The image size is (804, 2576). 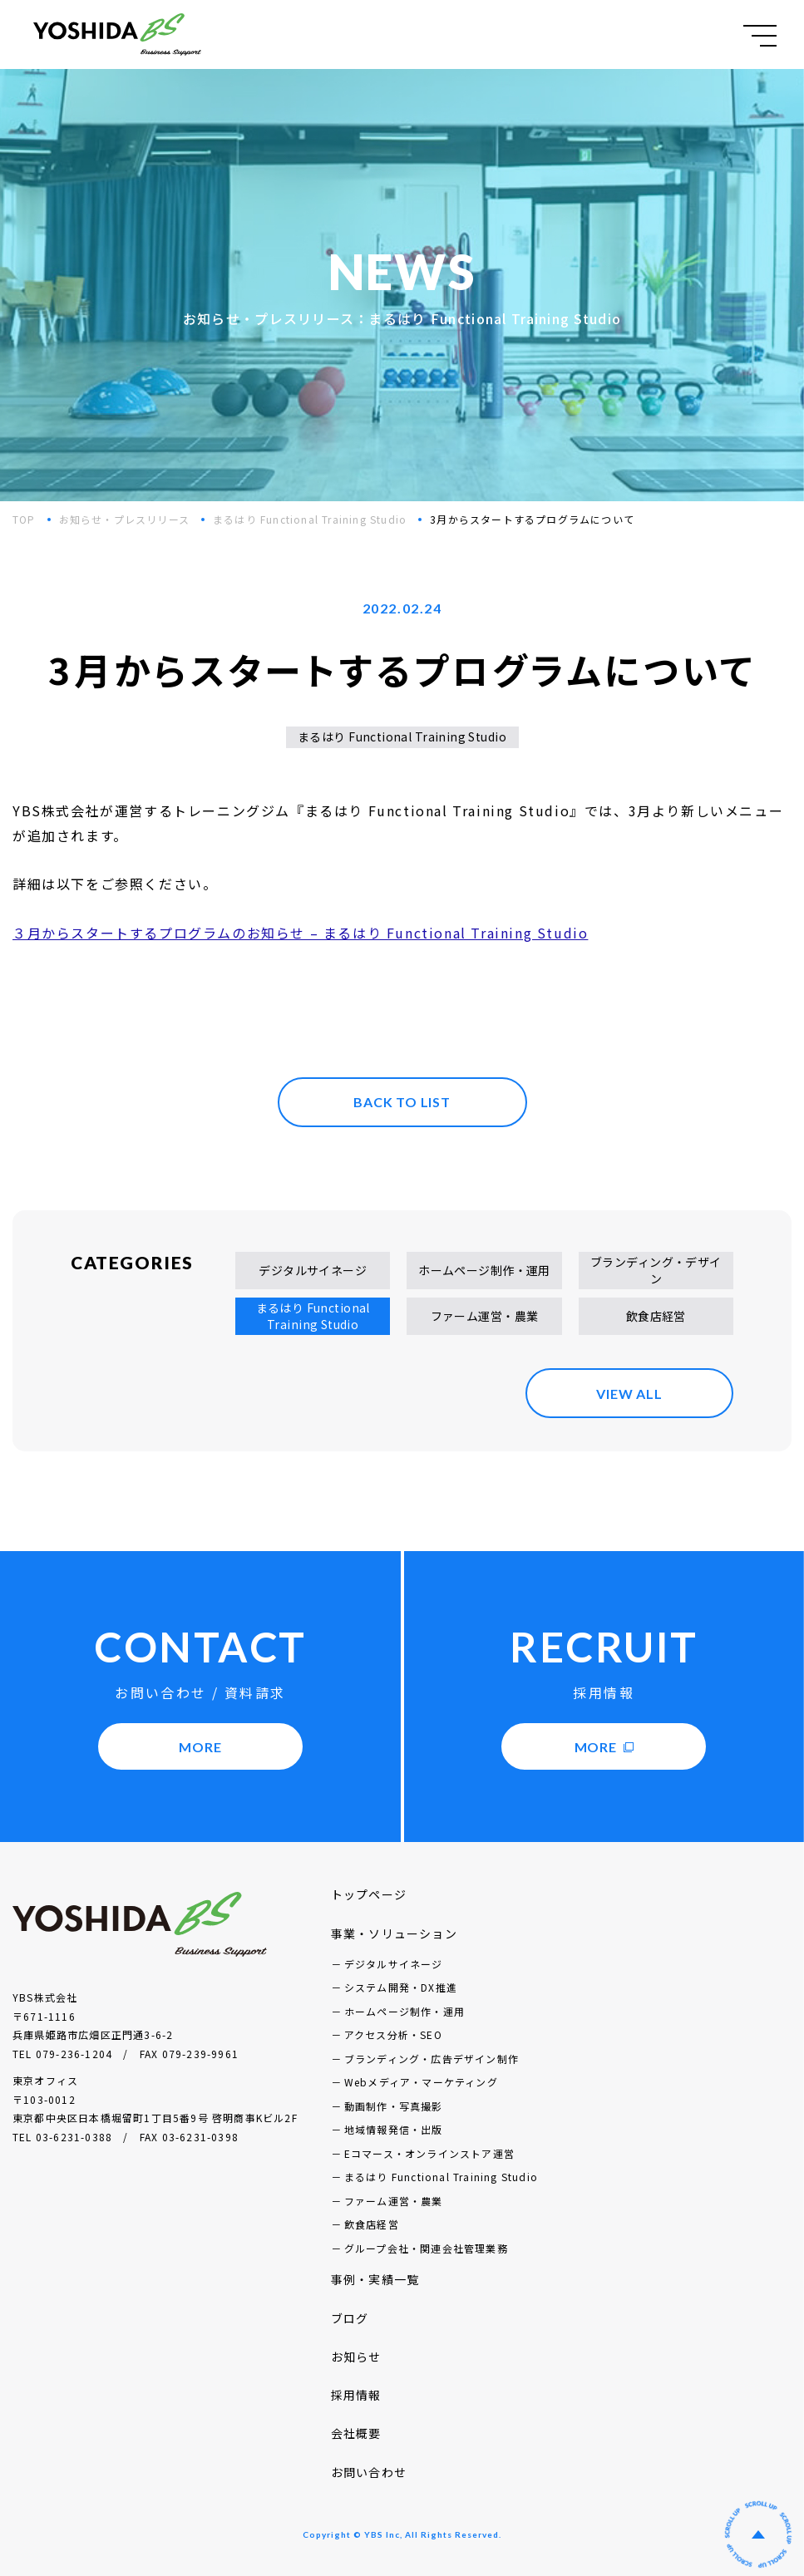 What do you see at coordinates (656, 1270) in the screenshot?
I see `ブランディング・デザイン` at bounding box center [656, 1270].